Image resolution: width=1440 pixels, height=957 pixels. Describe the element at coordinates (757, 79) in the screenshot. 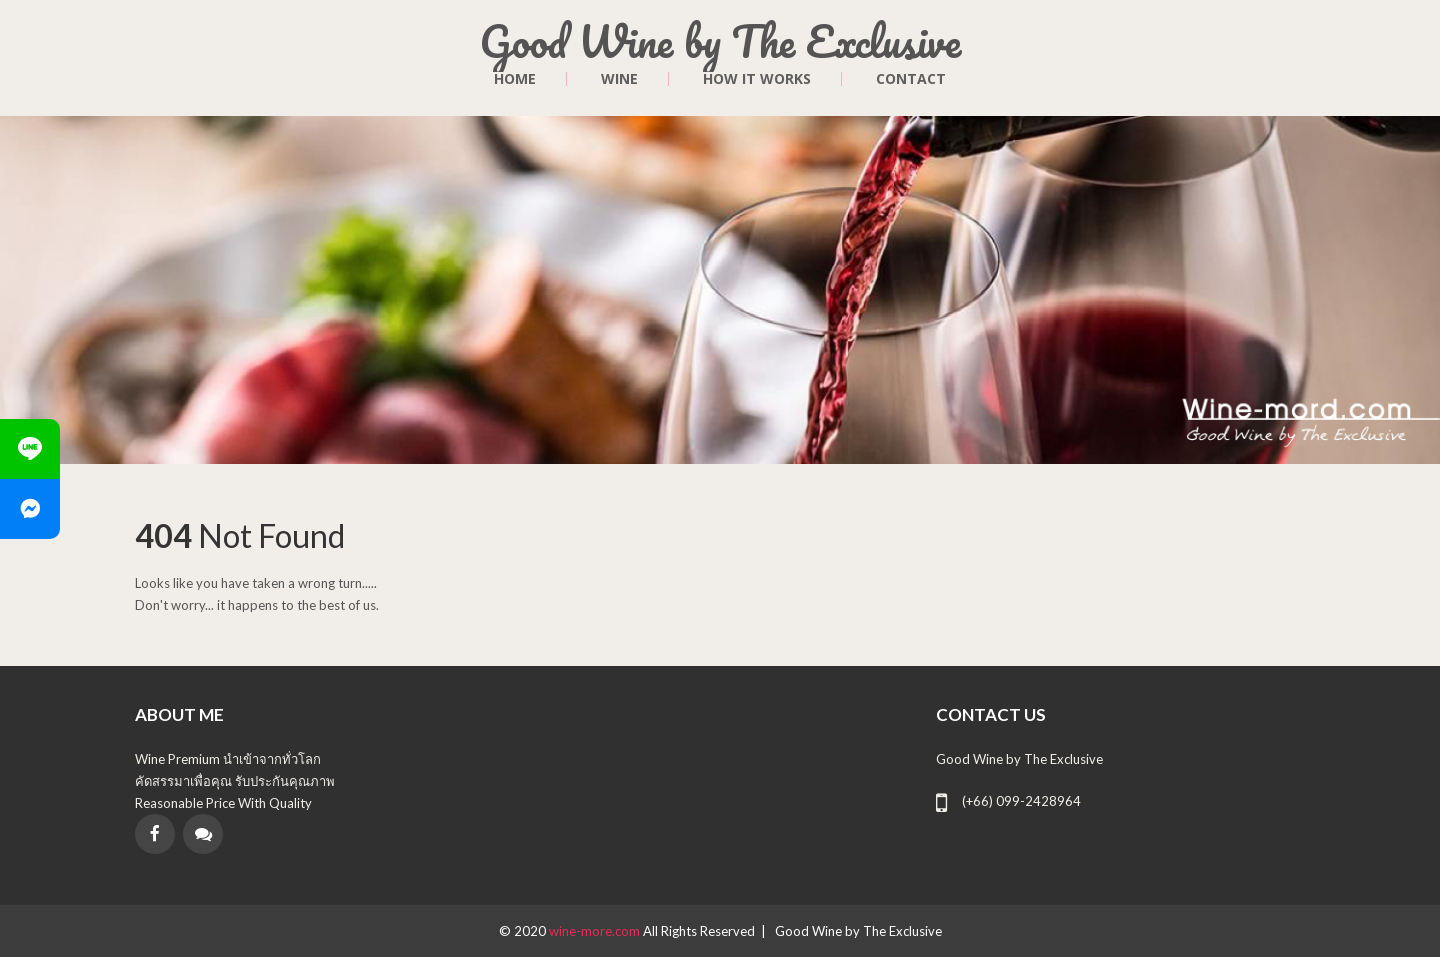

I see `HOW IT WORKS` at that location.